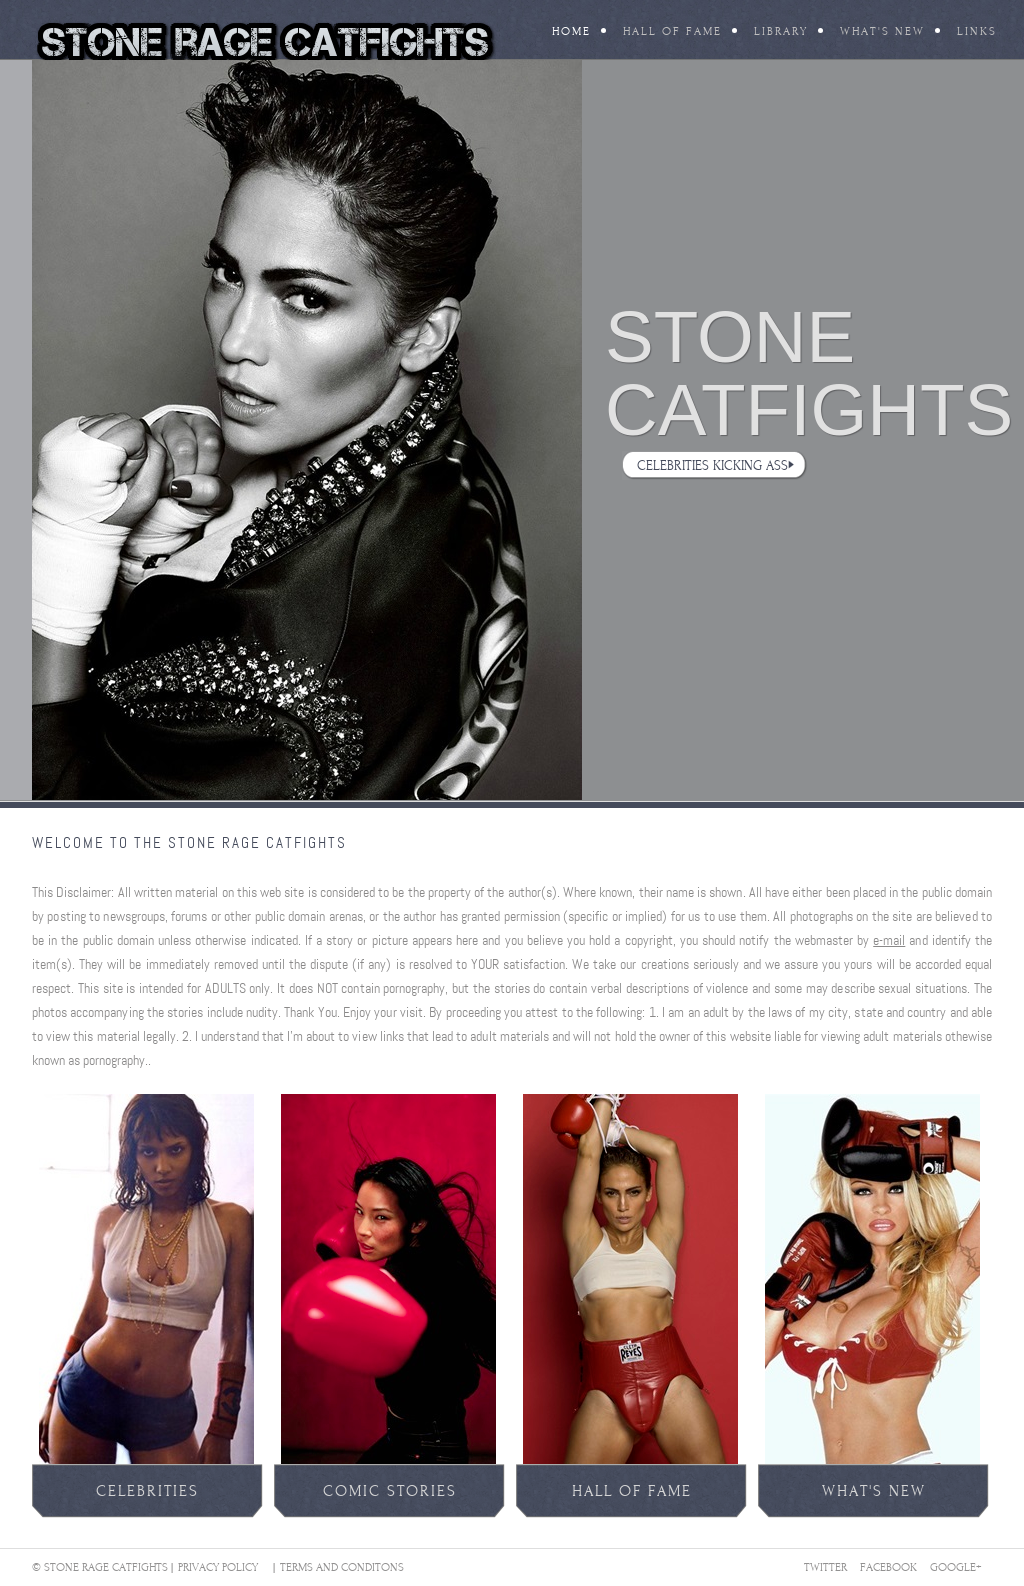 Image resolution: width=1024 pixels, height=1586 pixels. I want to click on Google+, so click(956, 1567).